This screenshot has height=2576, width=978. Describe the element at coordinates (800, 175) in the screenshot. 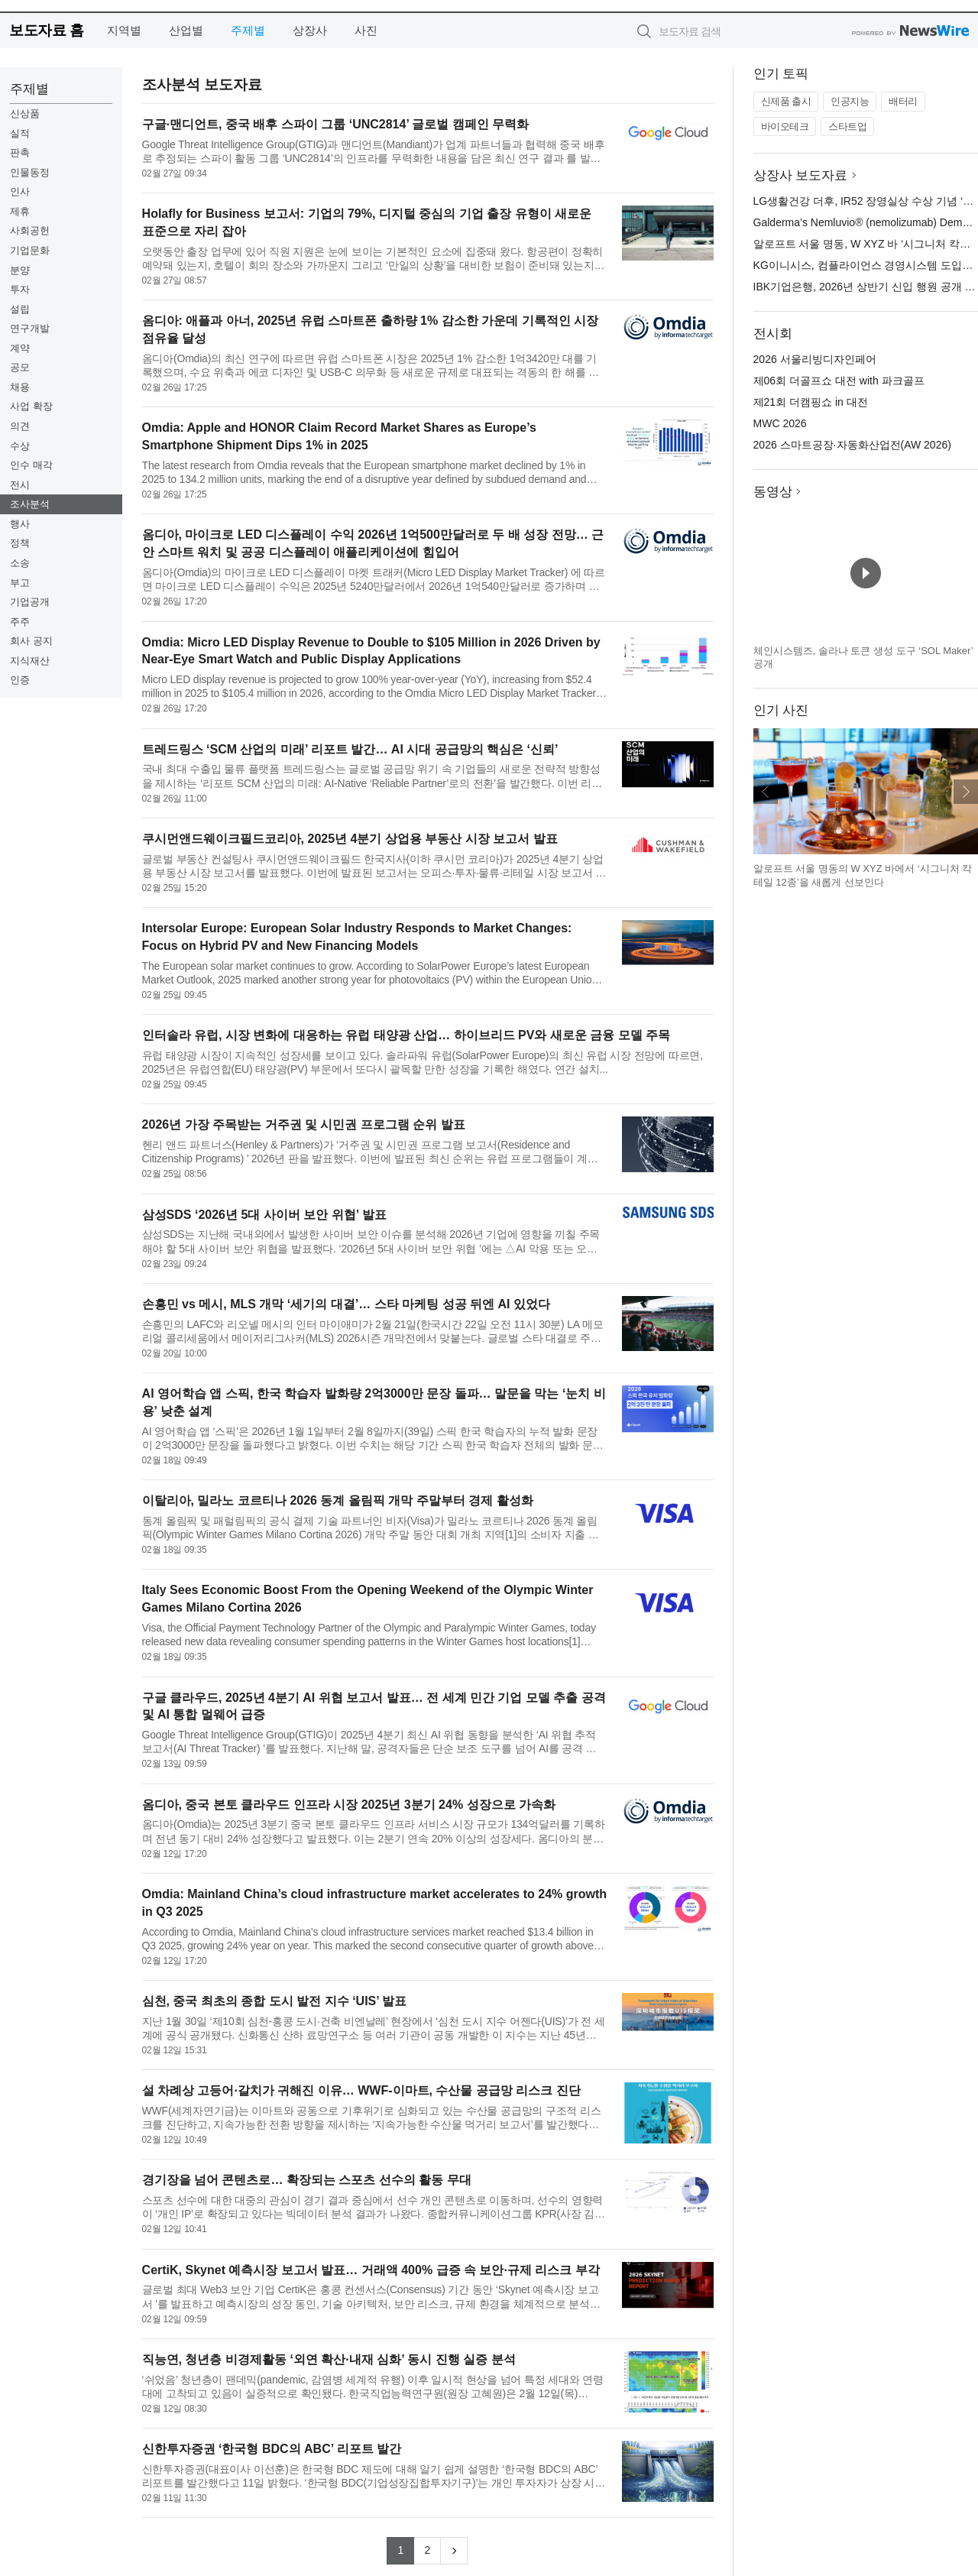

I see `상장사 보도자료` at that location.